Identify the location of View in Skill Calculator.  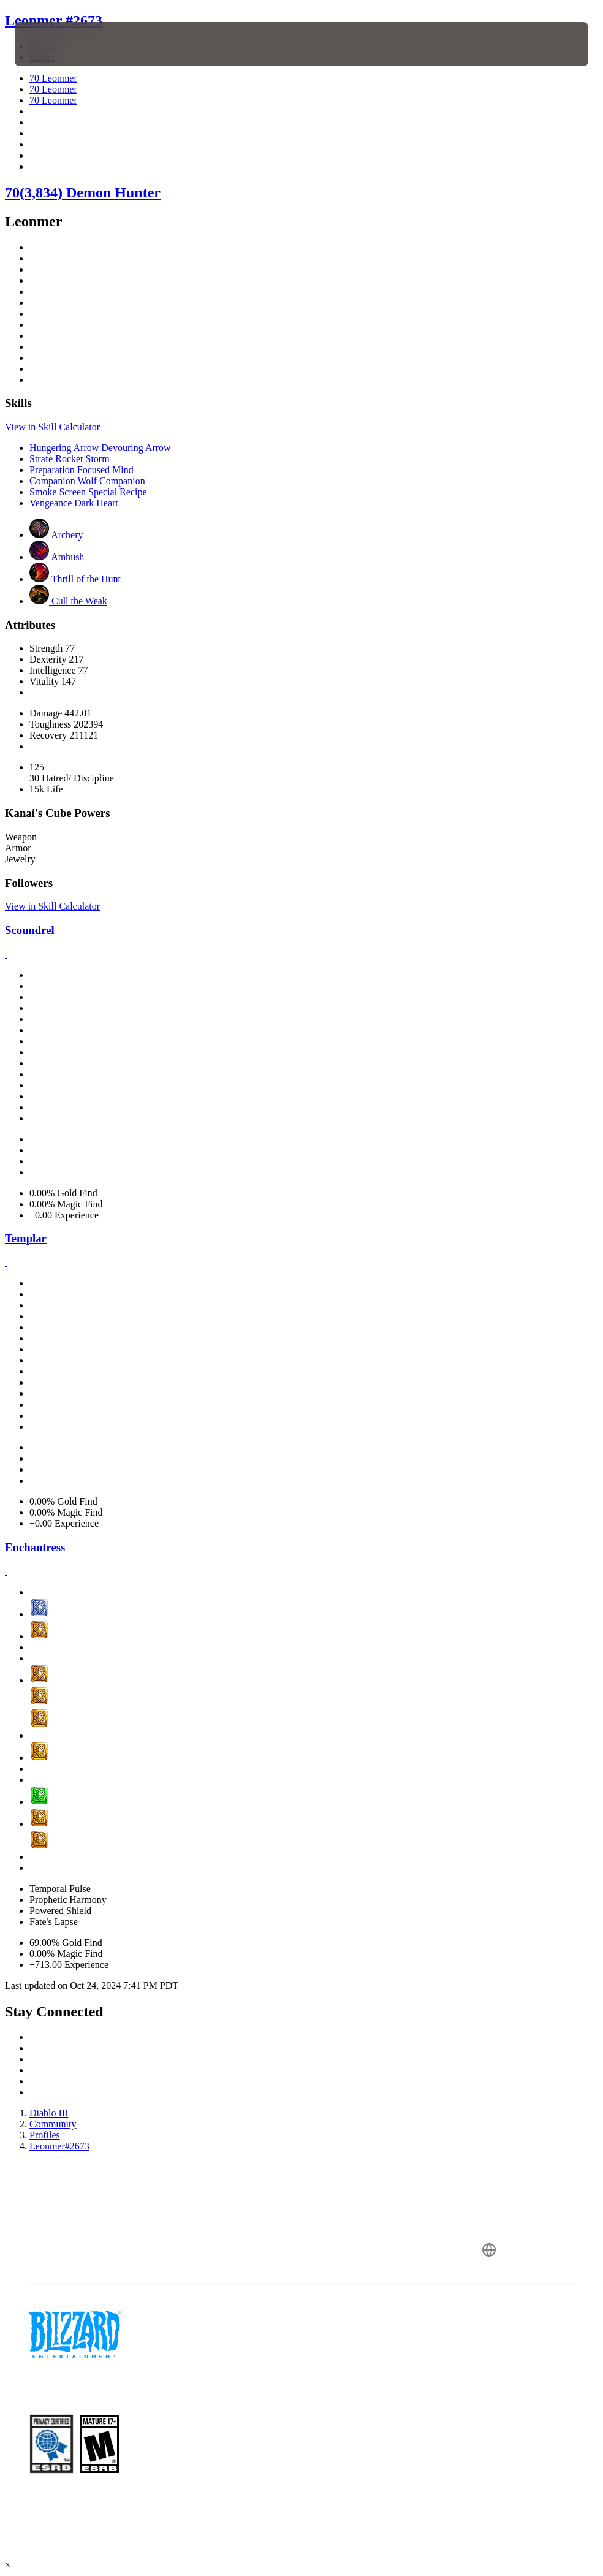
(52, 427).